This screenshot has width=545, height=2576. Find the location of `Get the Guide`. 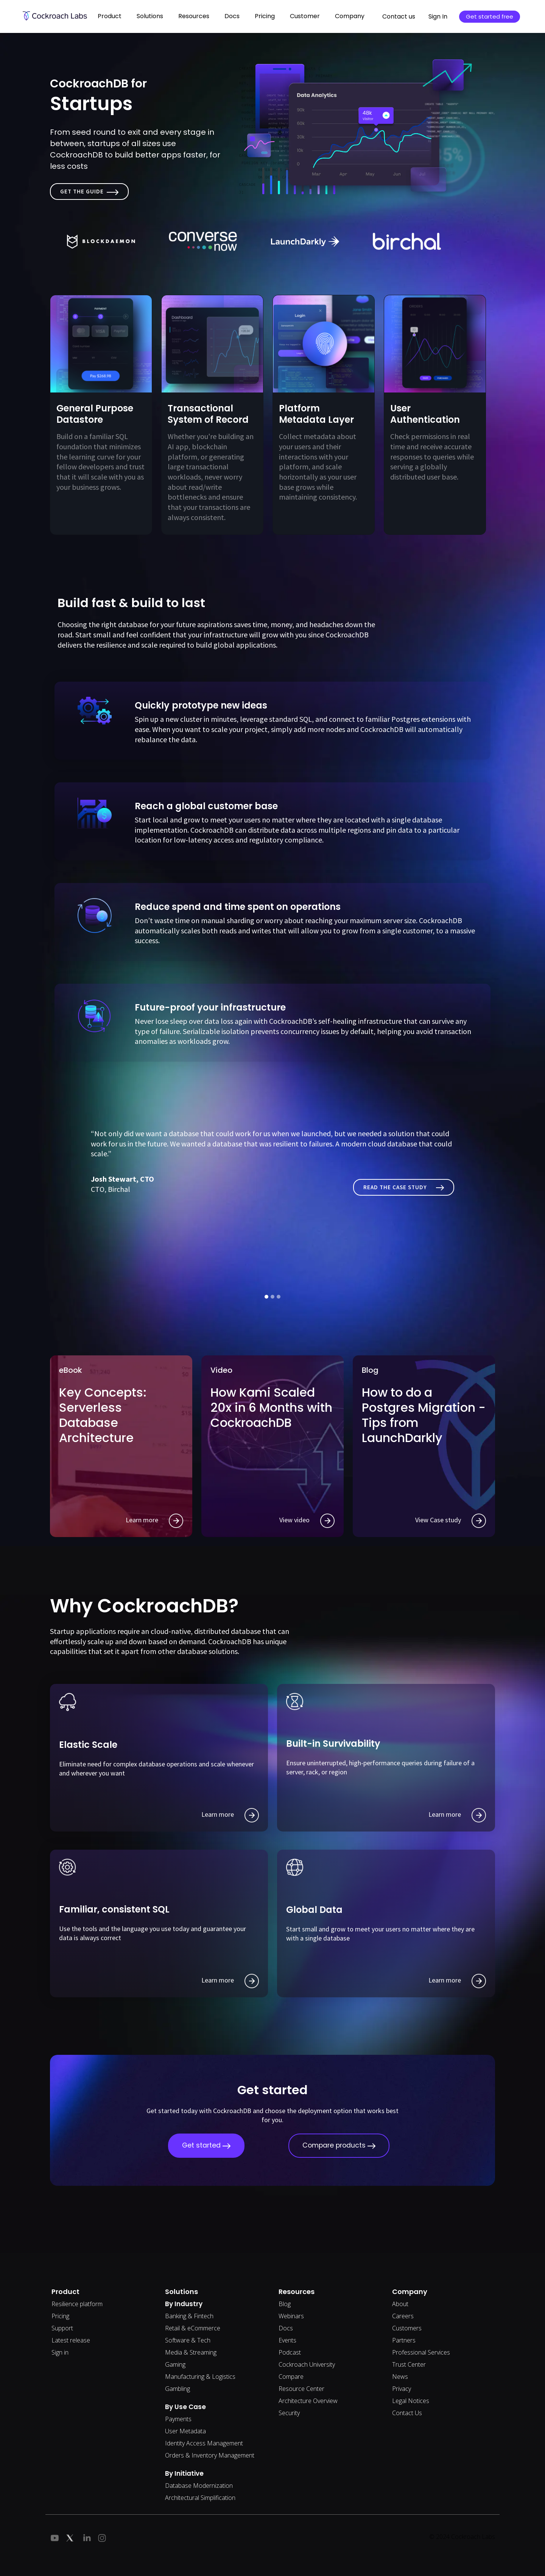

Get the Guide is located at coordinates (89, 191).